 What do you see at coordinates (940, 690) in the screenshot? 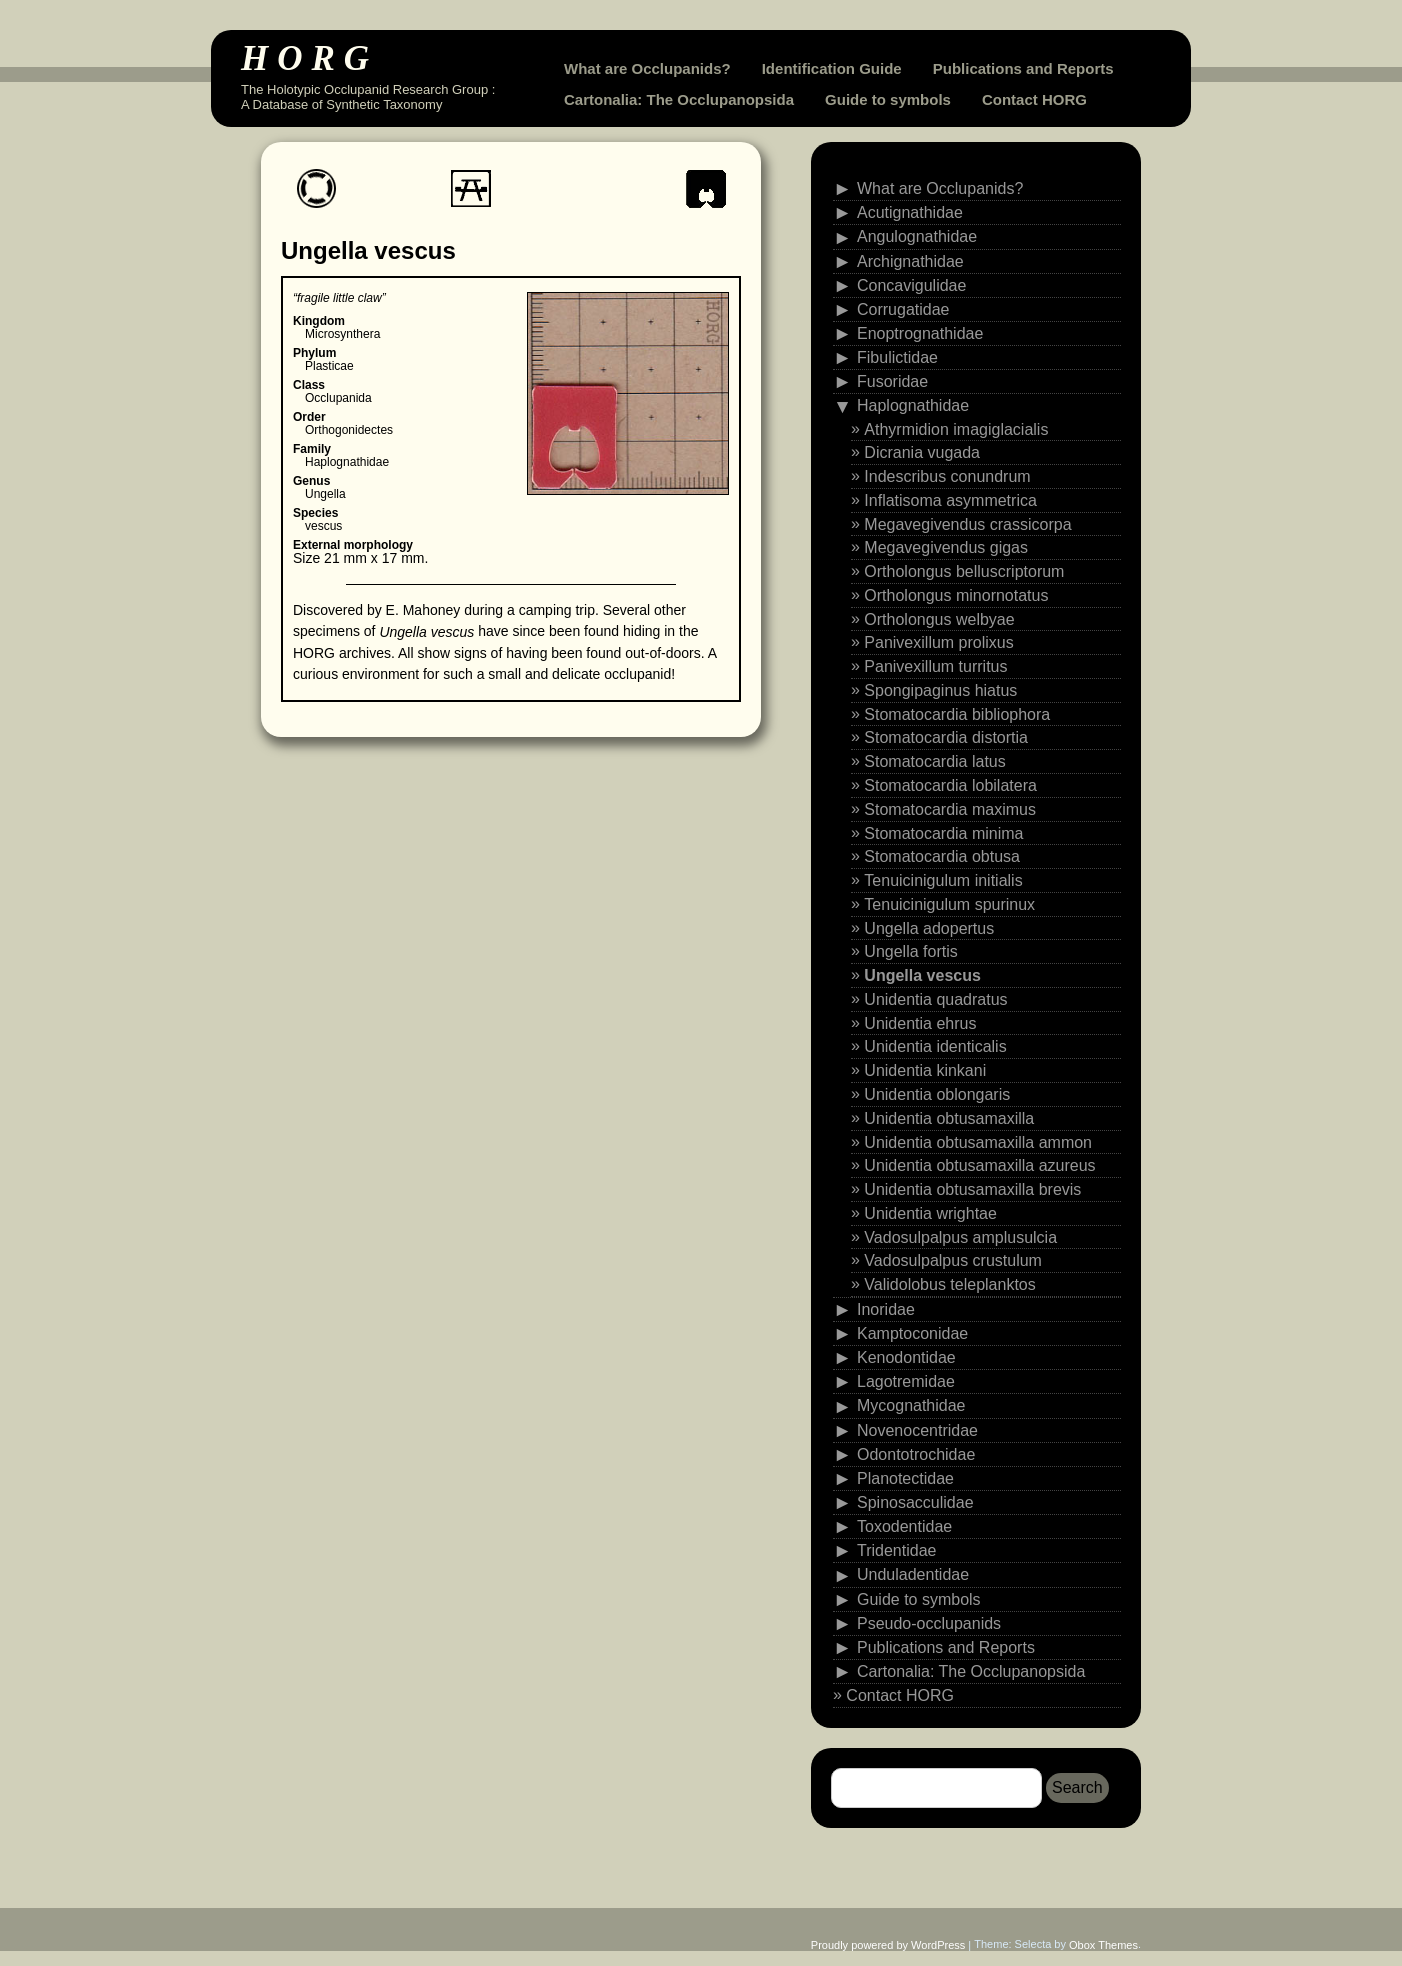
I see `Spongipaginus hiatus` at bounding box center [940, 690].